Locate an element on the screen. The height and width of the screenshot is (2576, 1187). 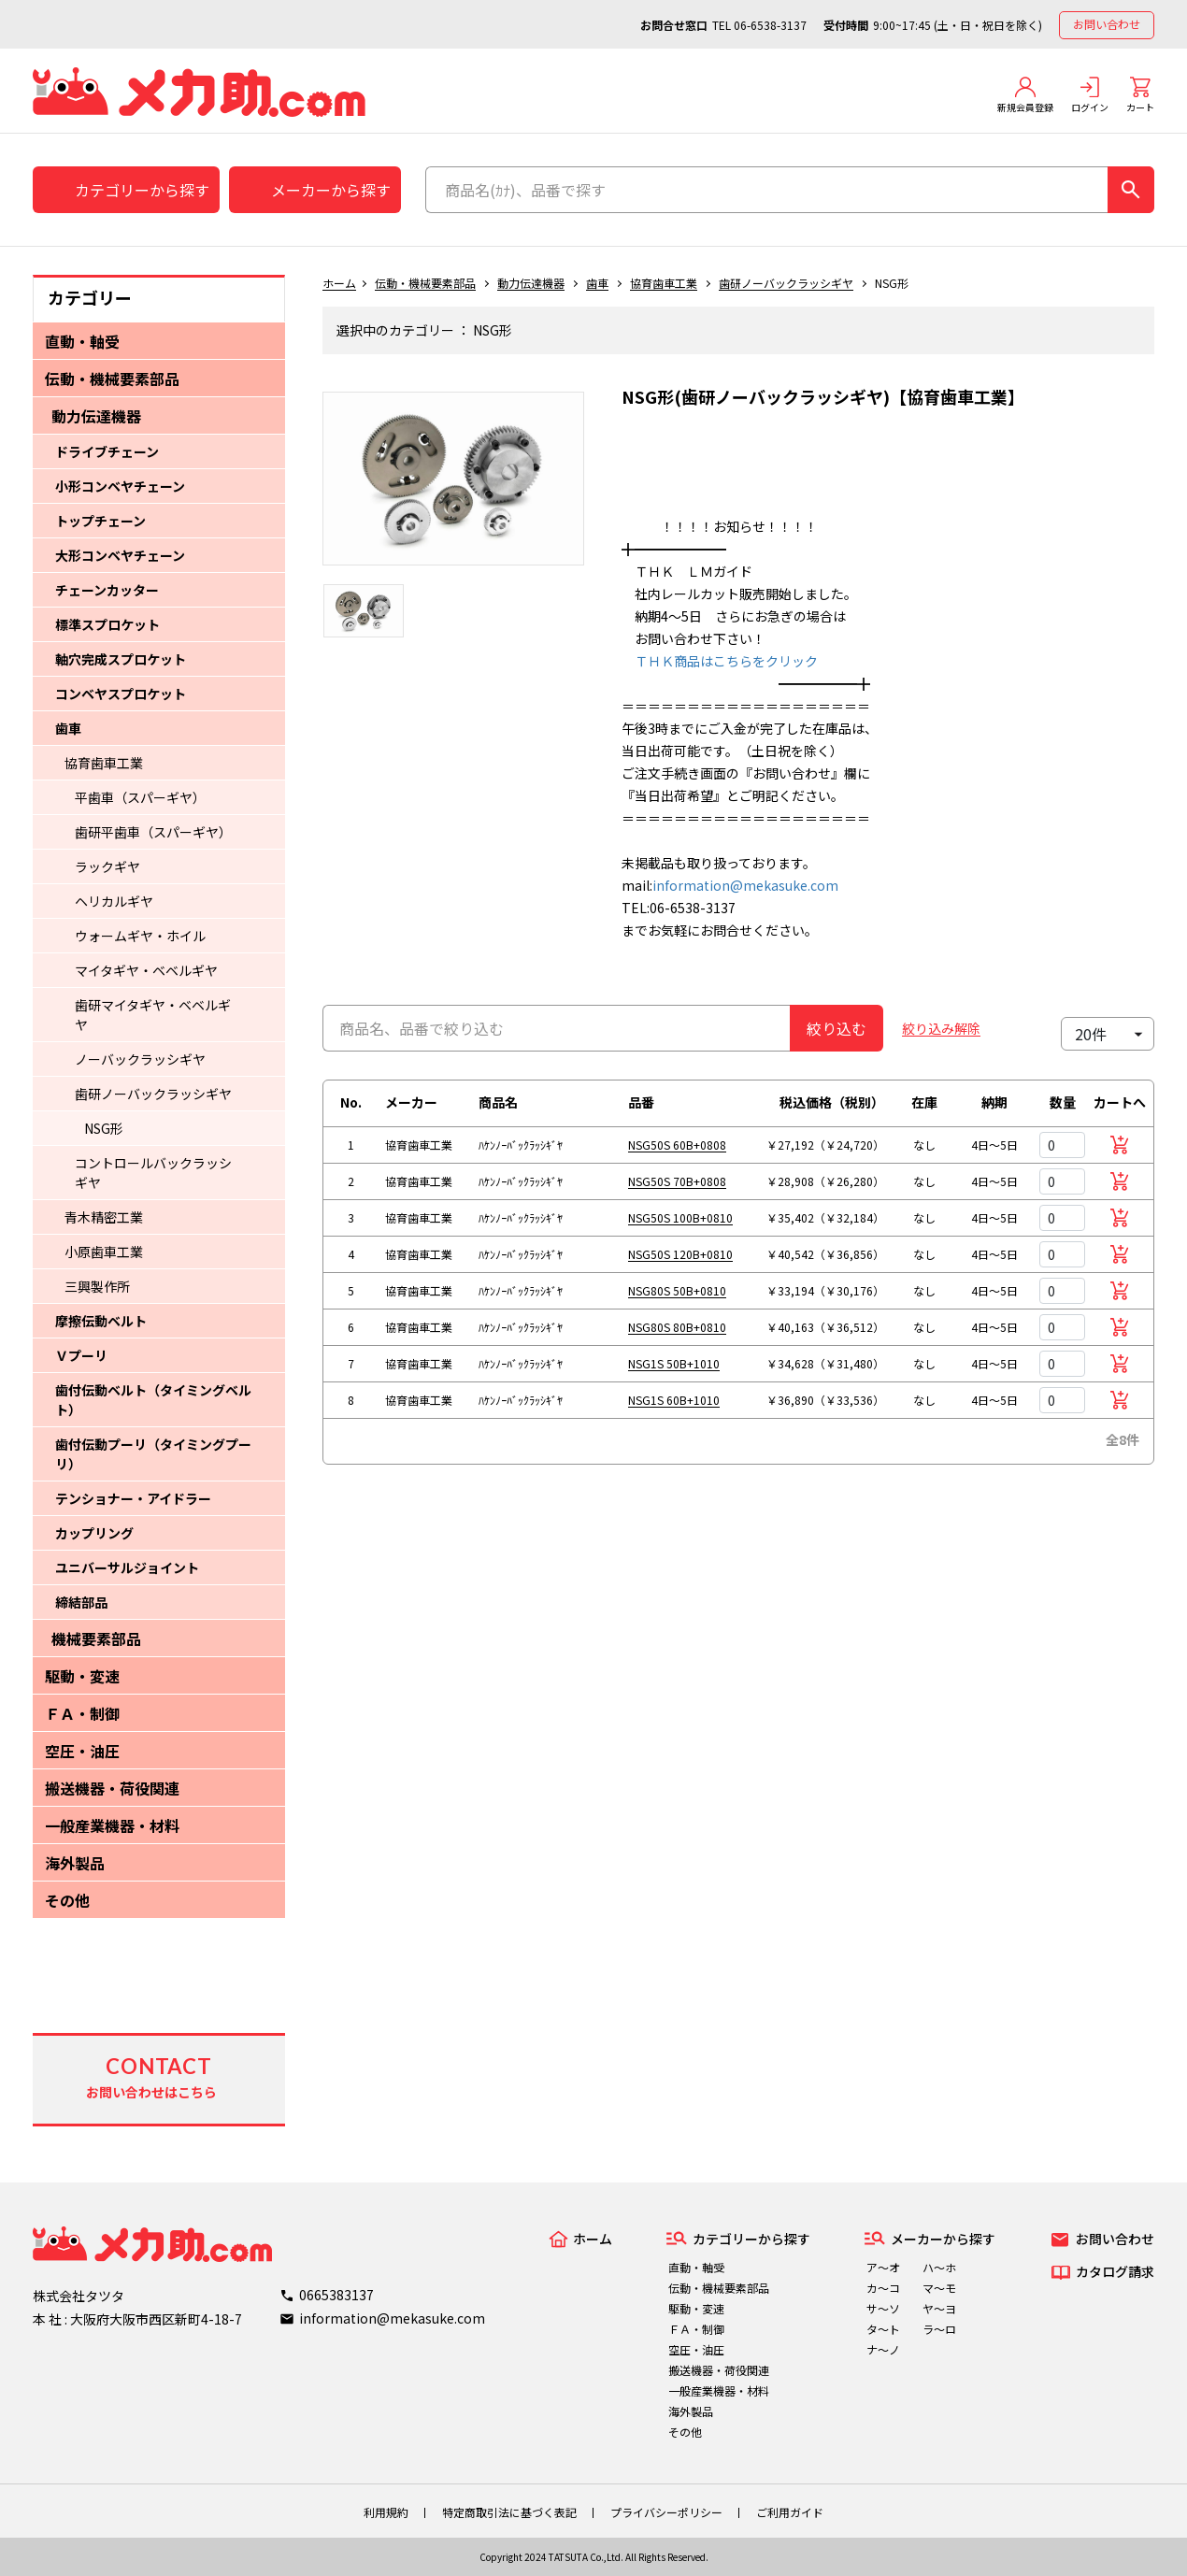
お問い合わせ is located at coordinates (1106, 24).